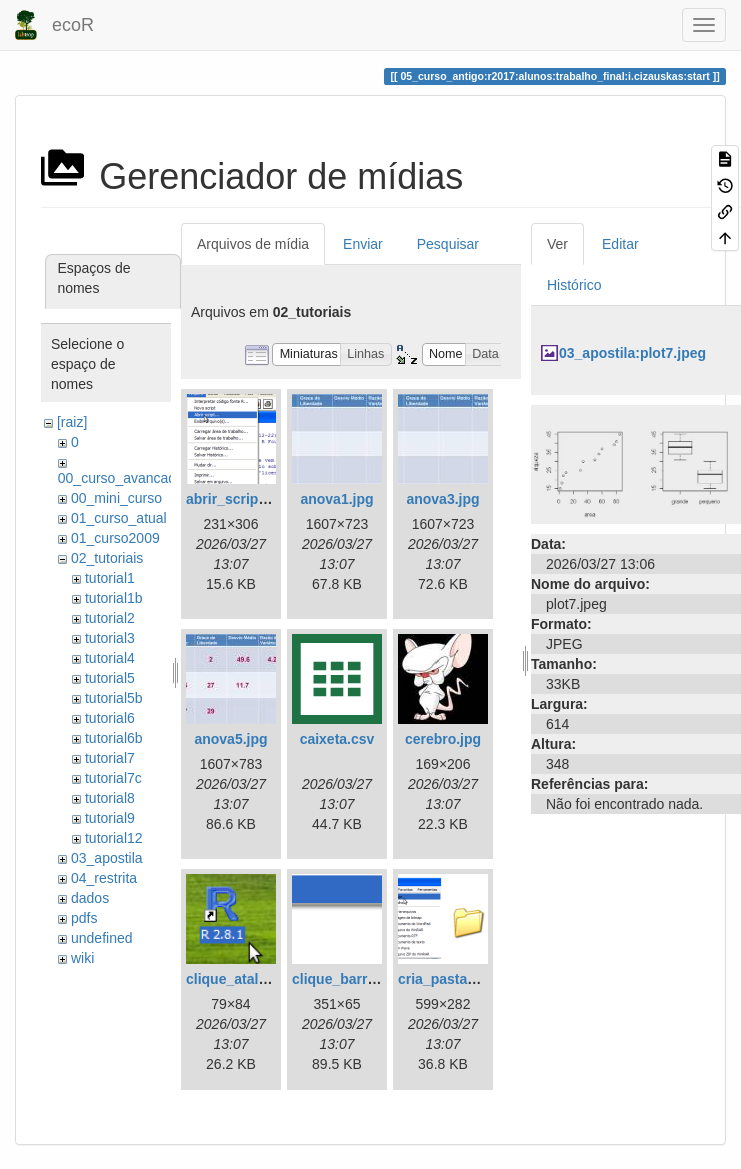  I want to click on tutorial2, so click(110, 618).